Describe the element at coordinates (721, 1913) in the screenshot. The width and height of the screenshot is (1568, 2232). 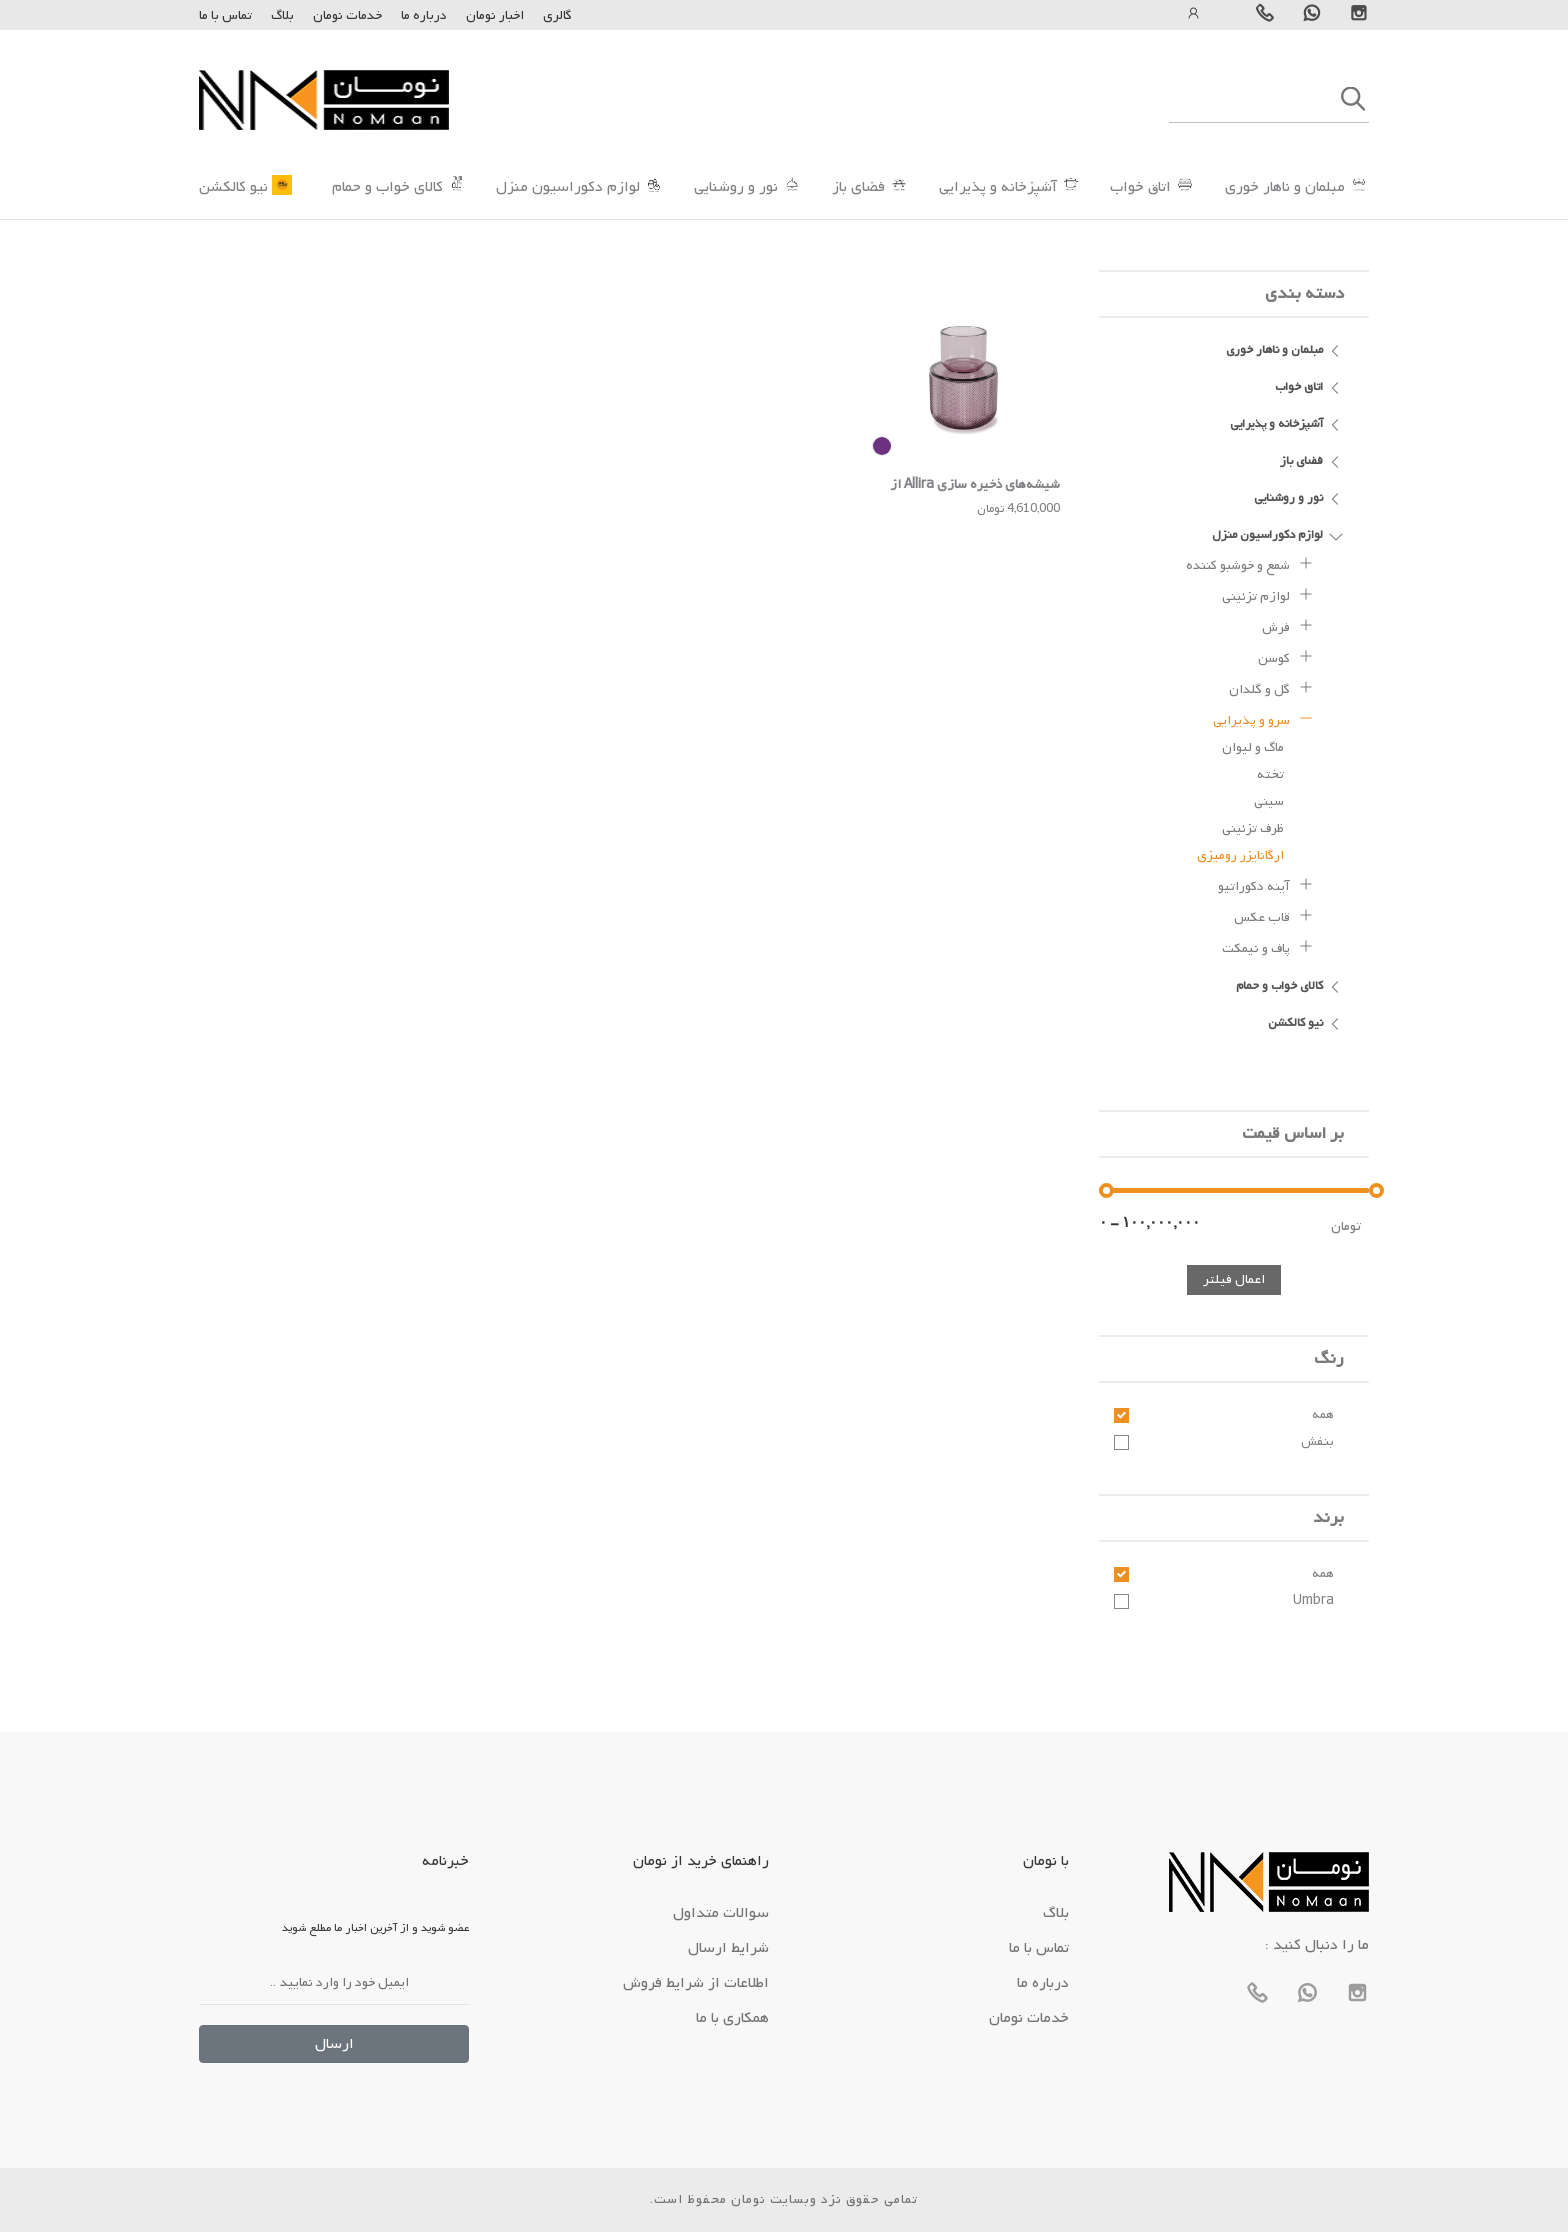
I see `سوالات متداول` at that location.